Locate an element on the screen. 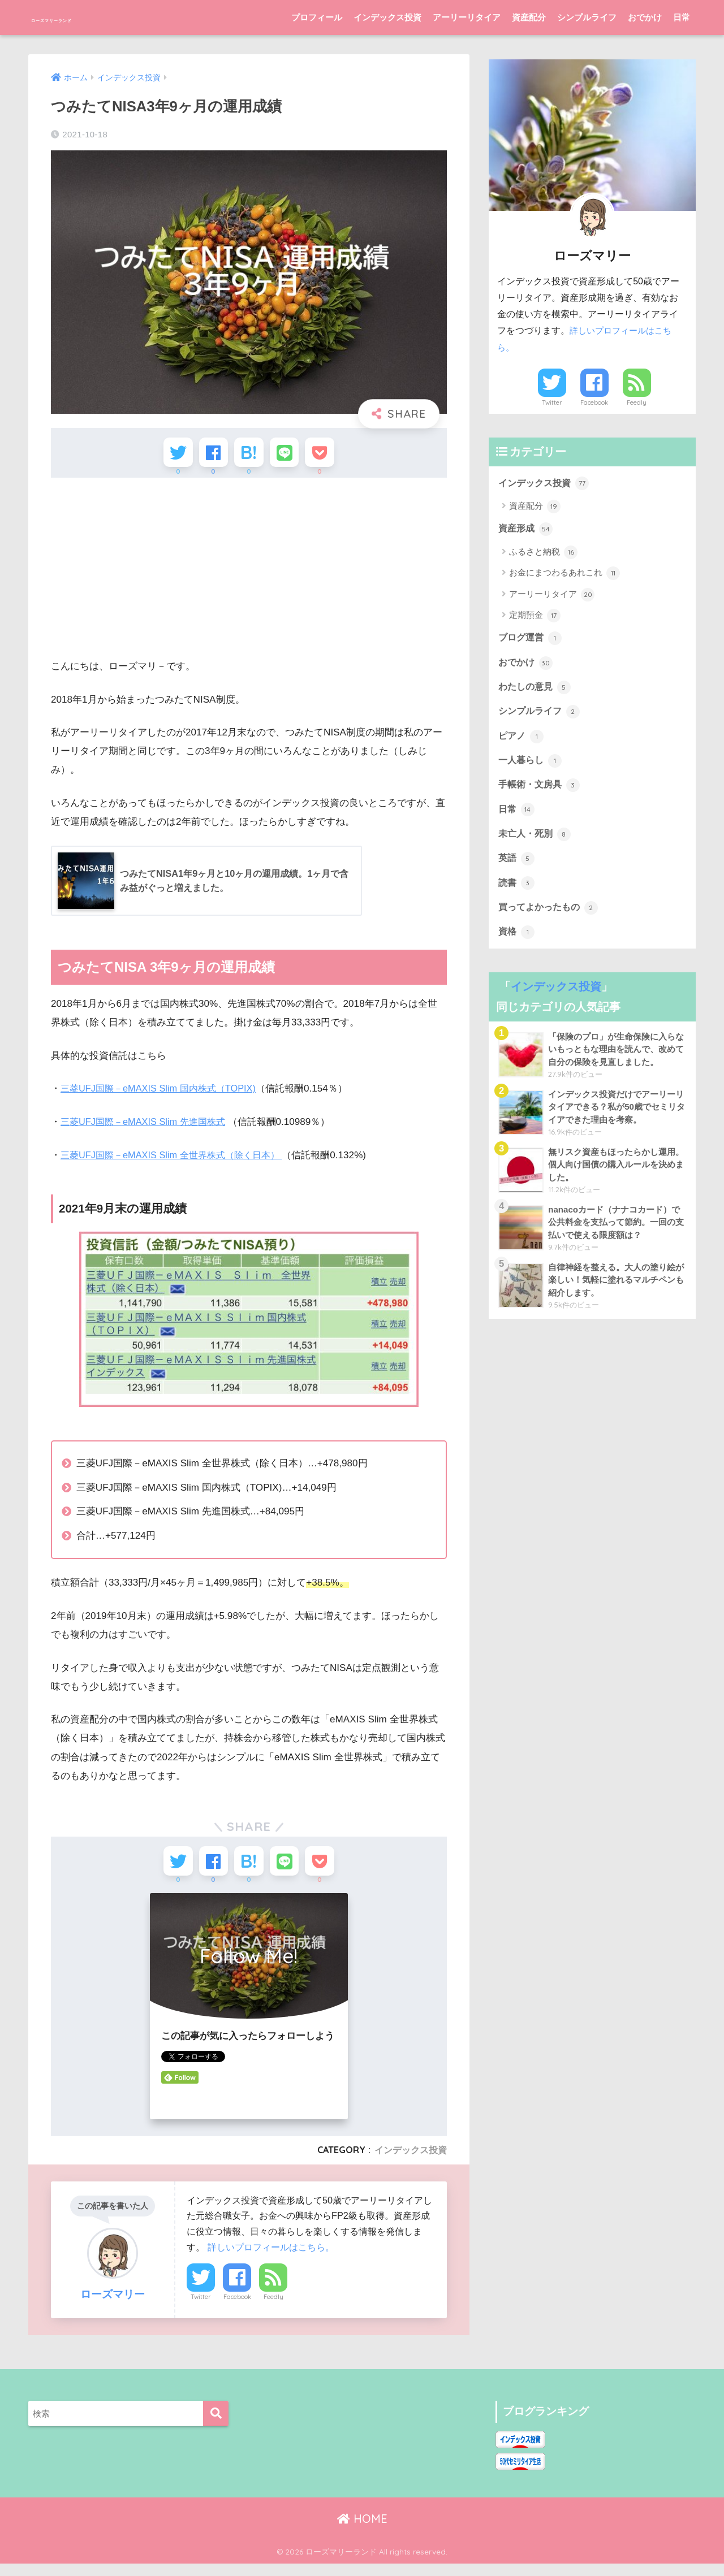 This screenshot has width=724, height=2576. 三菱UFJ国際－eMAXIS Slim 先進国株式 is located at coordinates (147, 1128).